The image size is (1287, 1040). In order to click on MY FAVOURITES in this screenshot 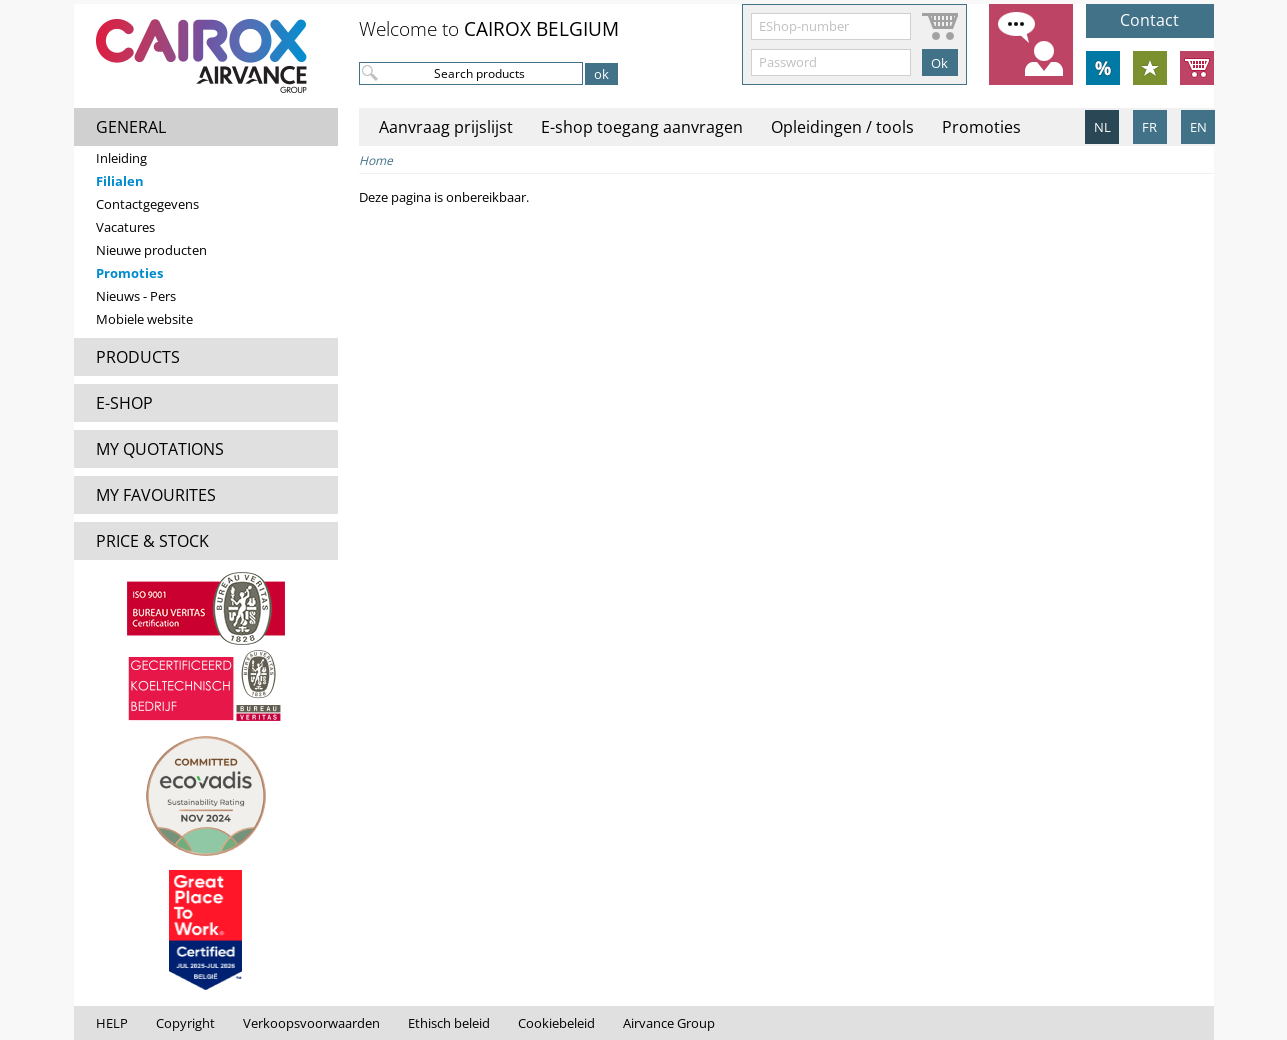, I will do `click(156, 495)`.